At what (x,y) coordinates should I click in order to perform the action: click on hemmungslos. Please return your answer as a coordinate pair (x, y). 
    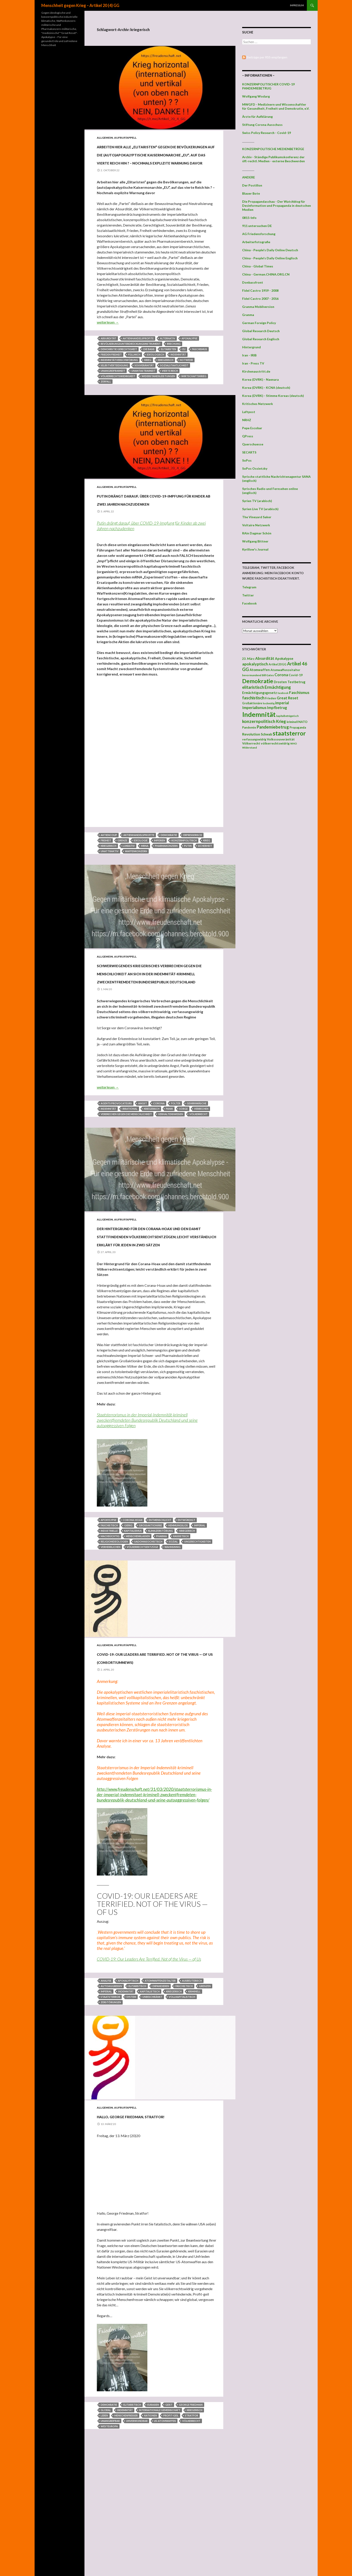
    Looking at the image, I should click on (178, 1630).